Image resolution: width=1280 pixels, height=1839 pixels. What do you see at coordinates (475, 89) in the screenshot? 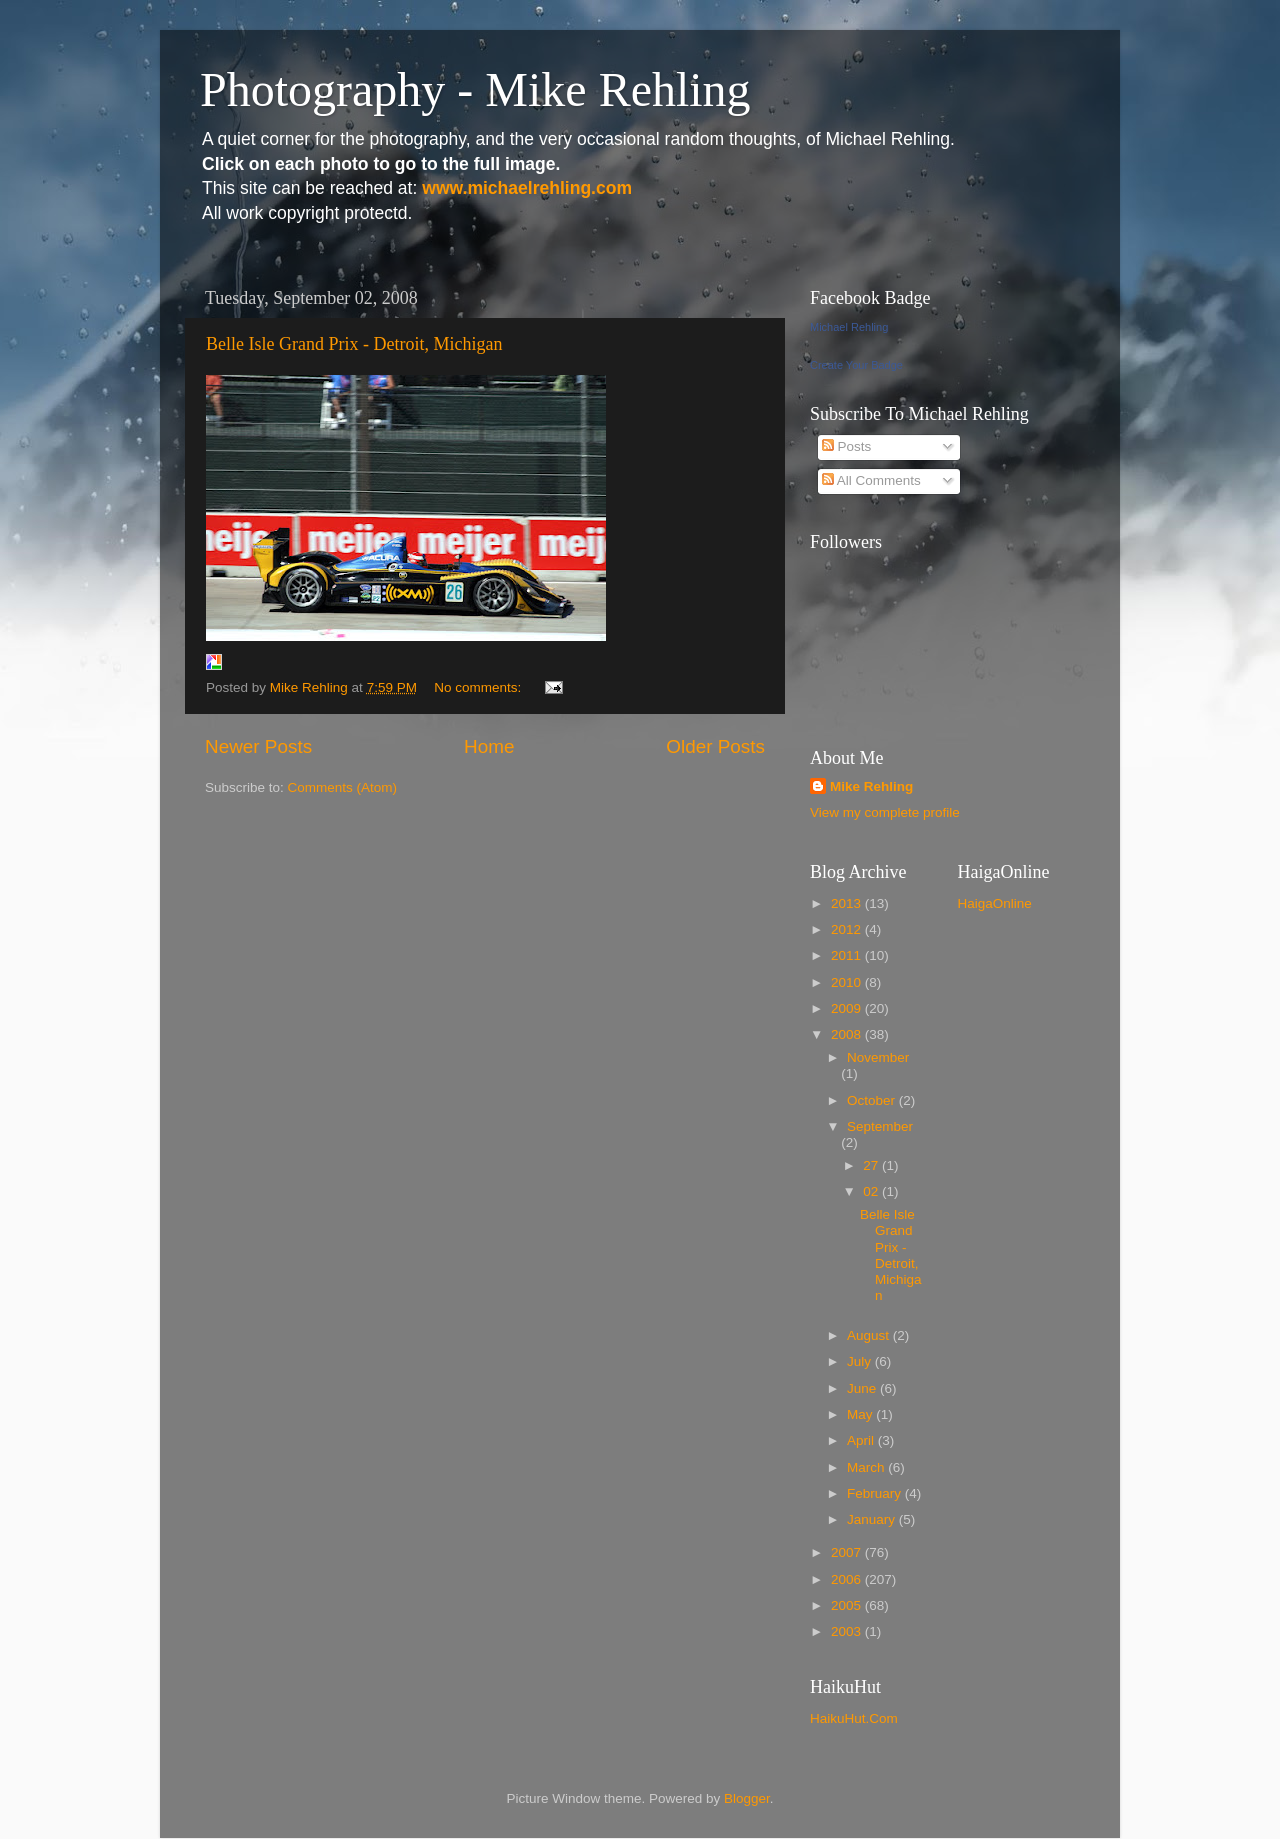
I see `Photography - Mike Rehling` at bounding box center [475, 89].